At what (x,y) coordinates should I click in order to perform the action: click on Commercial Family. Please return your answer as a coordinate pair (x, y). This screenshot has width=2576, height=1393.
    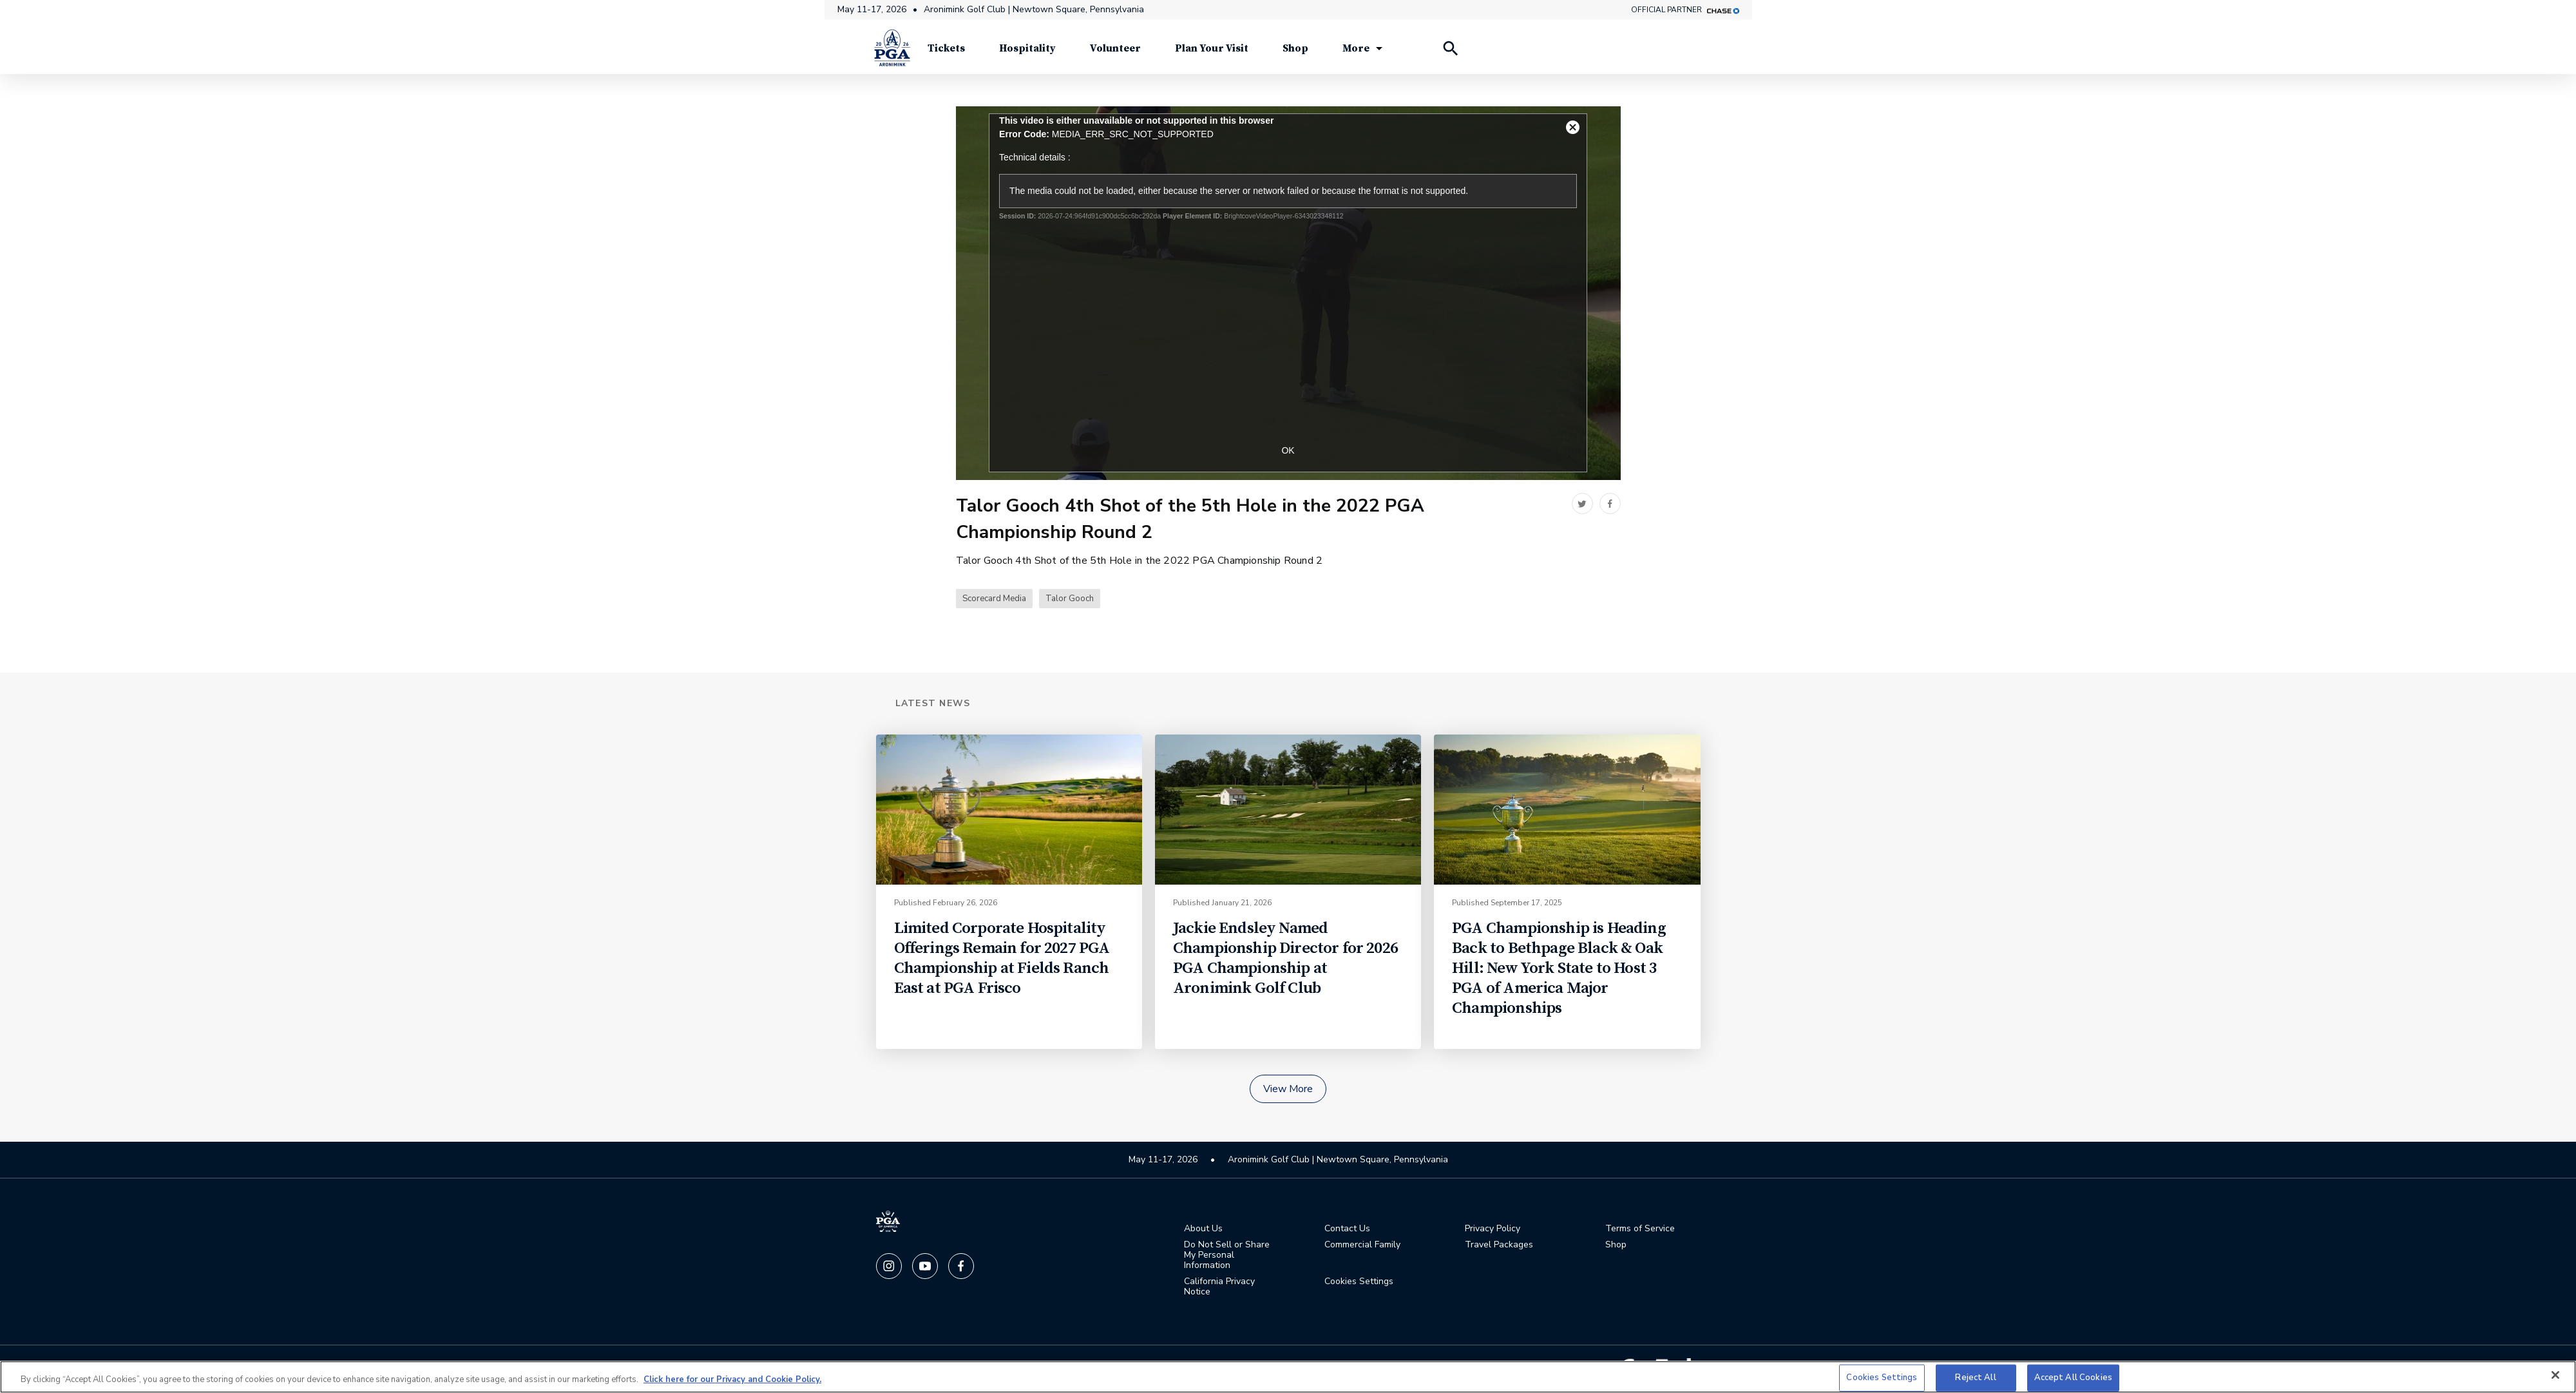
    Looking at the image, I should click on (1362, 1247).